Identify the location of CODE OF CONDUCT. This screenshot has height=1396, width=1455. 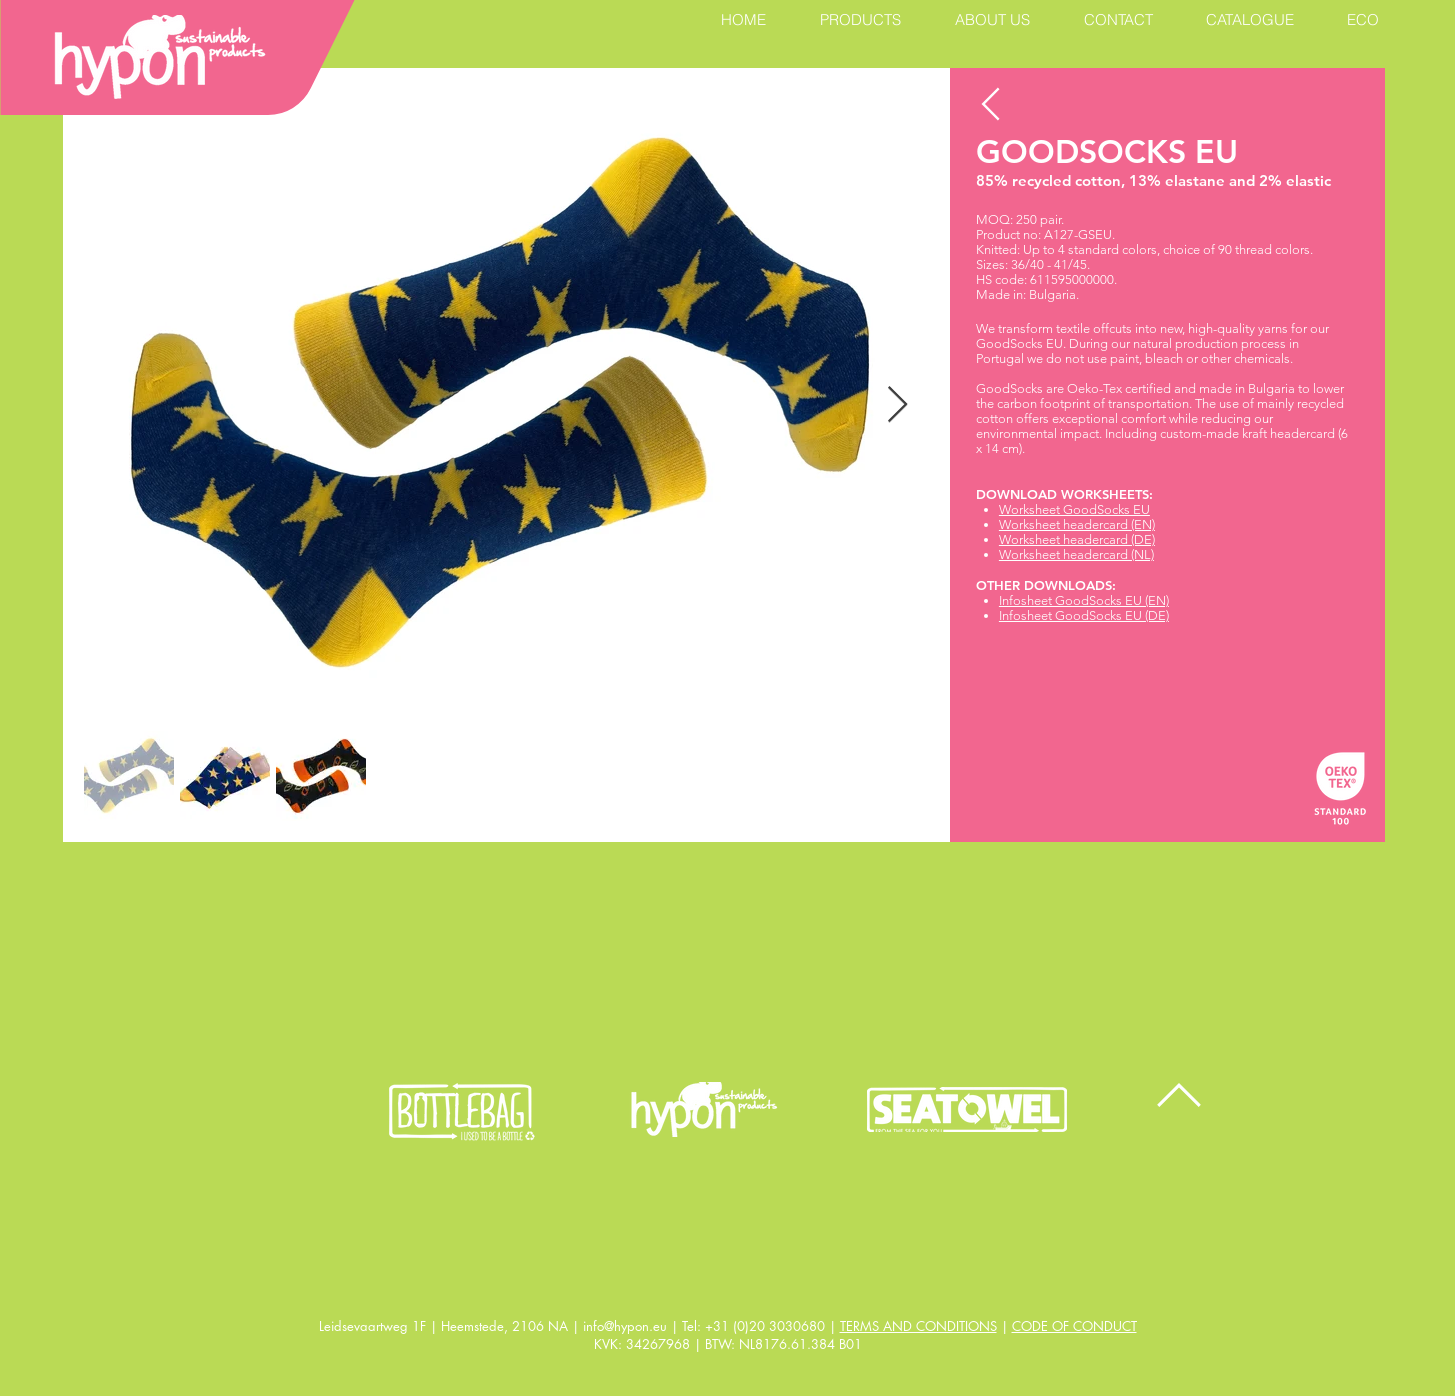
(1074, 1326).